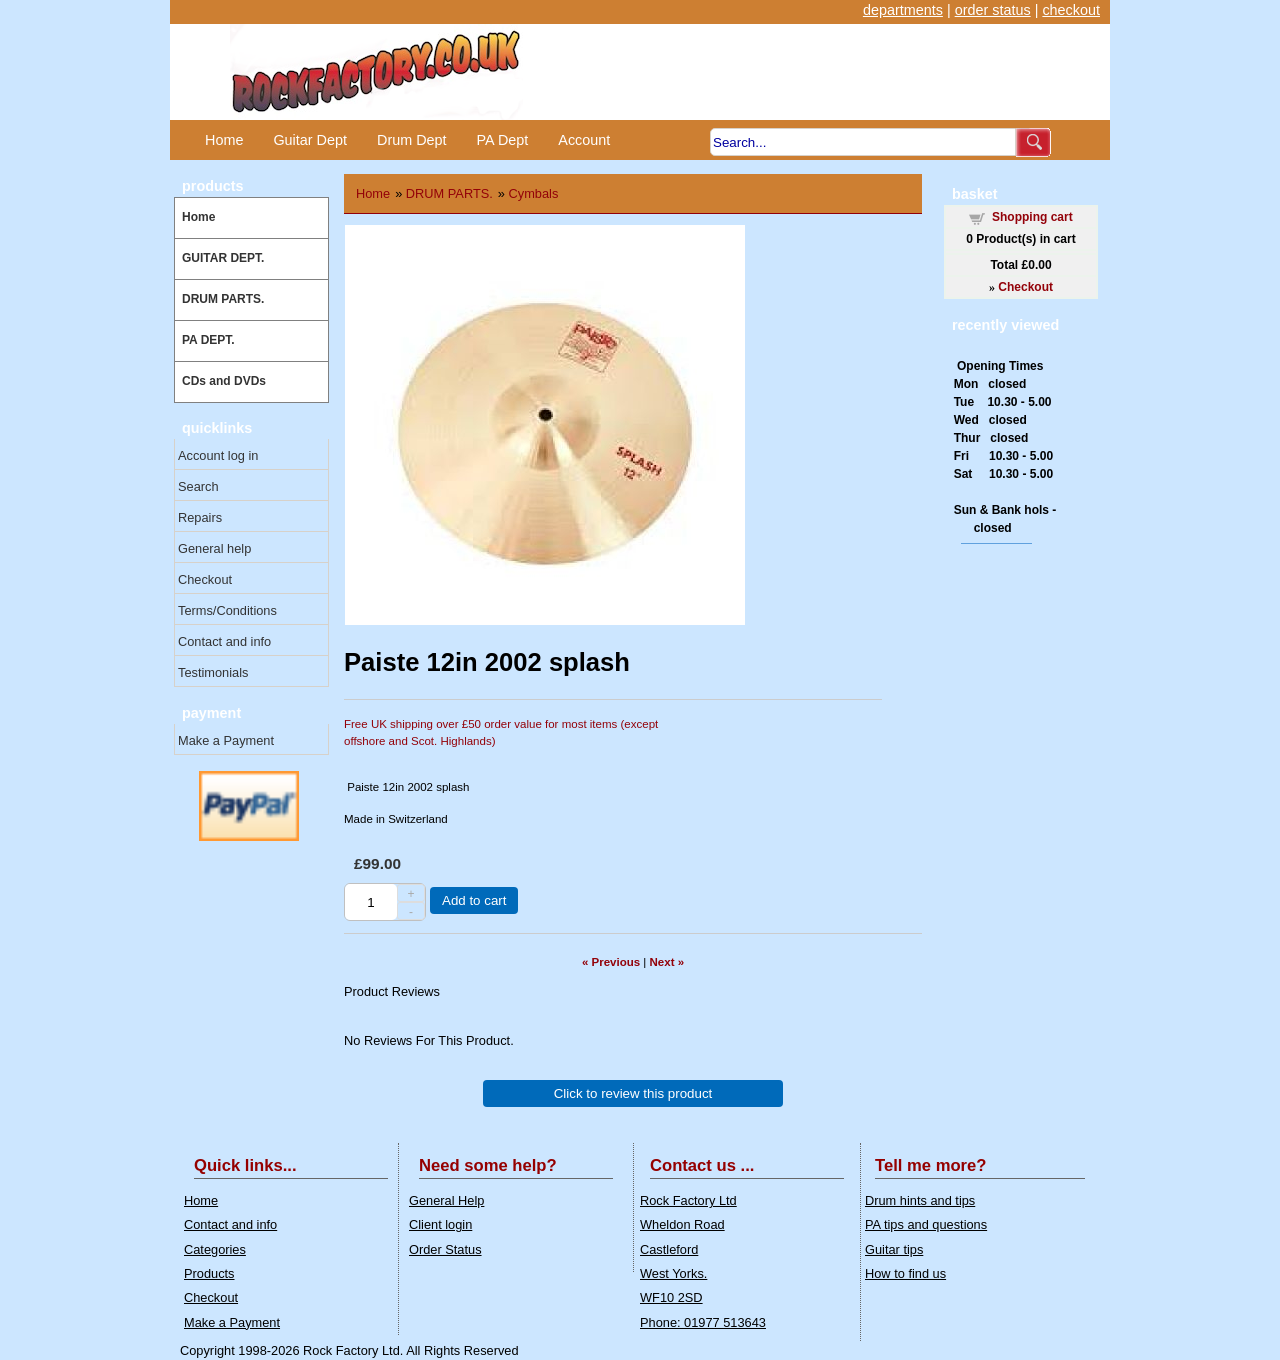 The width and height of the screenshot is (1280, 1360). Describe the element at coordinates (440, 1224) in the screenshot. I see `Client login` at that location.